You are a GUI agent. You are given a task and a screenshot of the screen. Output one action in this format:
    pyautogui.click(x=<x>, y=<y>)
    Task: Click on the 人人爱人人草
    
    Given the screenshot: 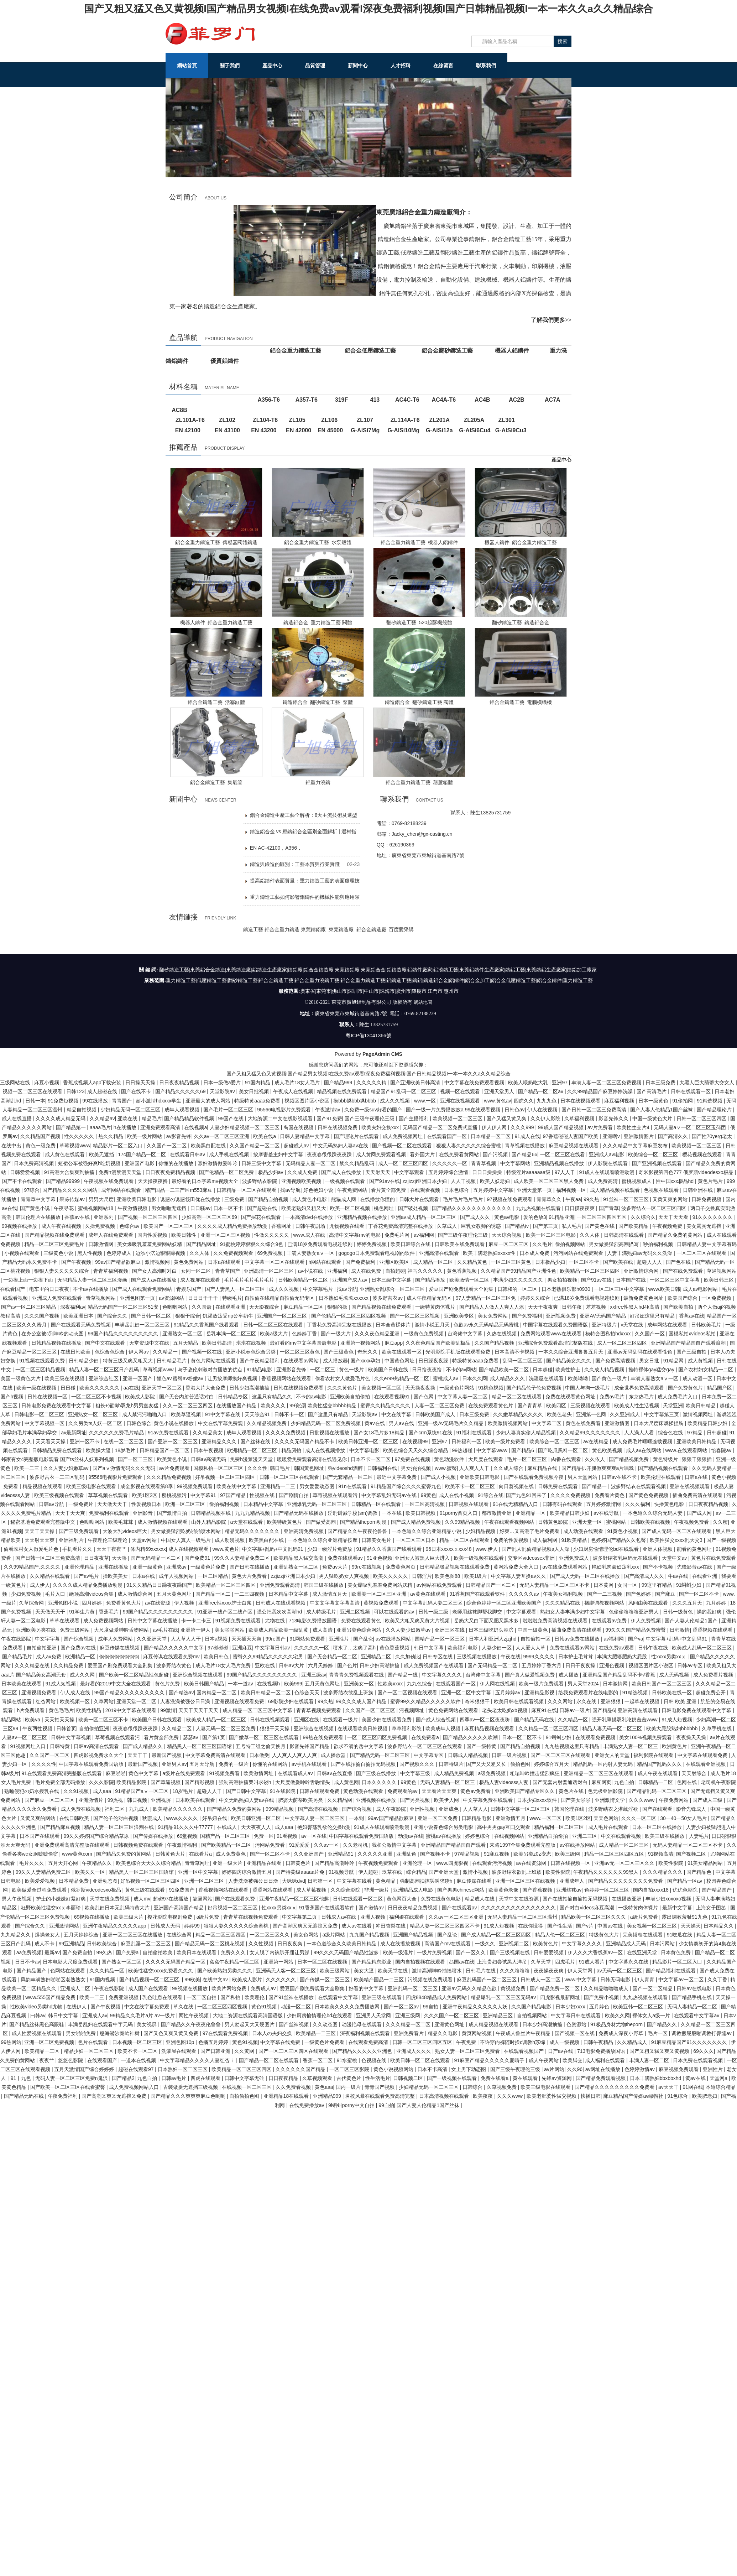 What is the action you would take?
    pyautogui.click(x=531, y=1647)
    